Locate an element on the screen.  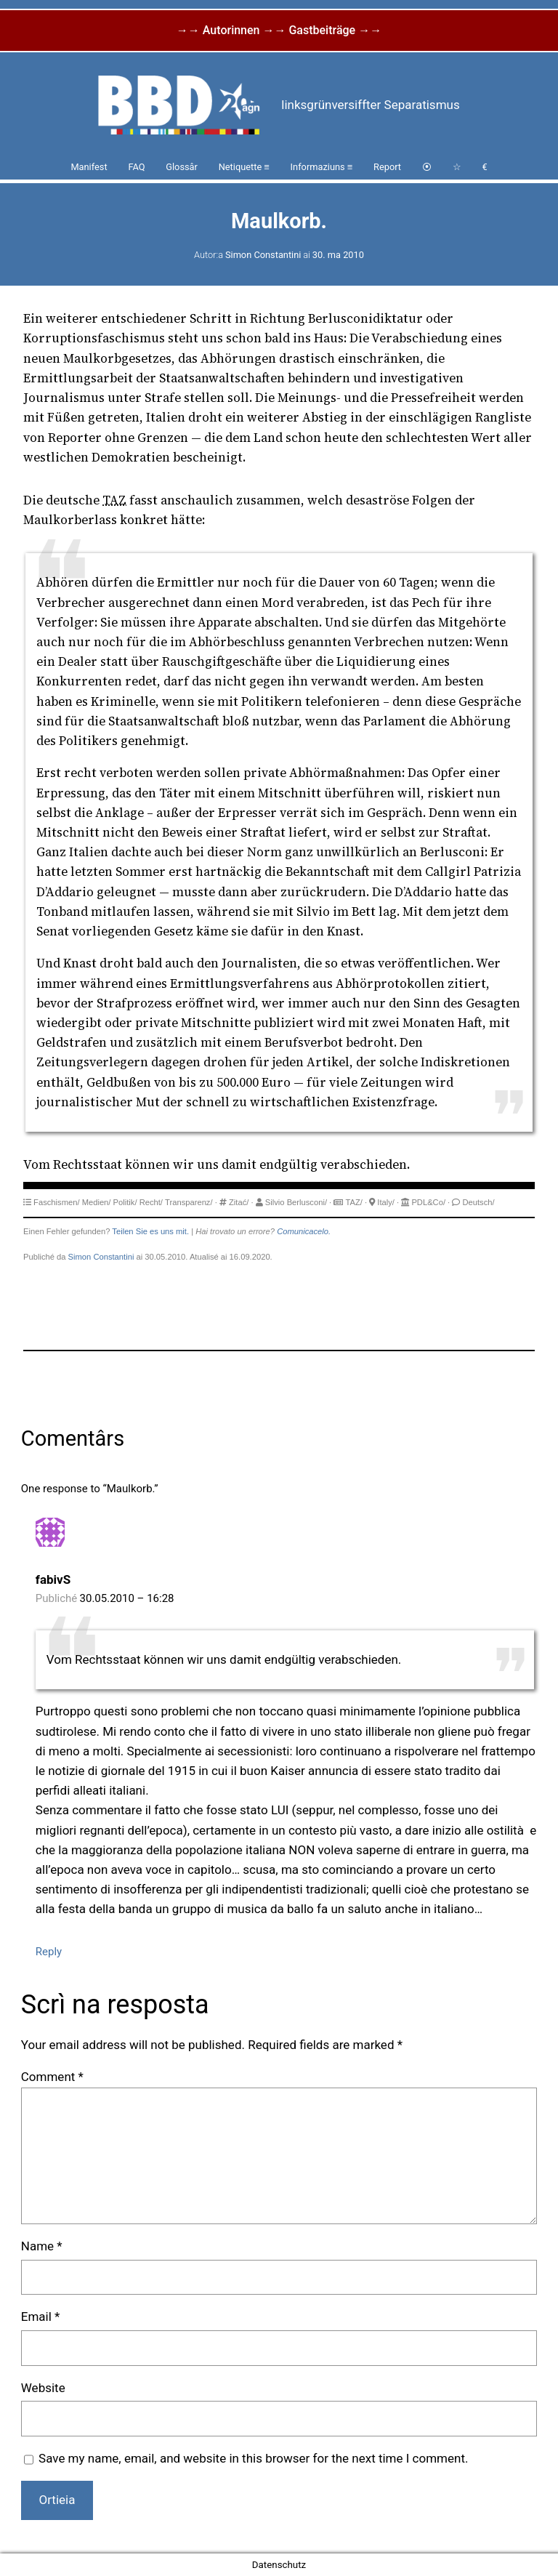
Transparenz/ is located at coordinates (189, 1202).